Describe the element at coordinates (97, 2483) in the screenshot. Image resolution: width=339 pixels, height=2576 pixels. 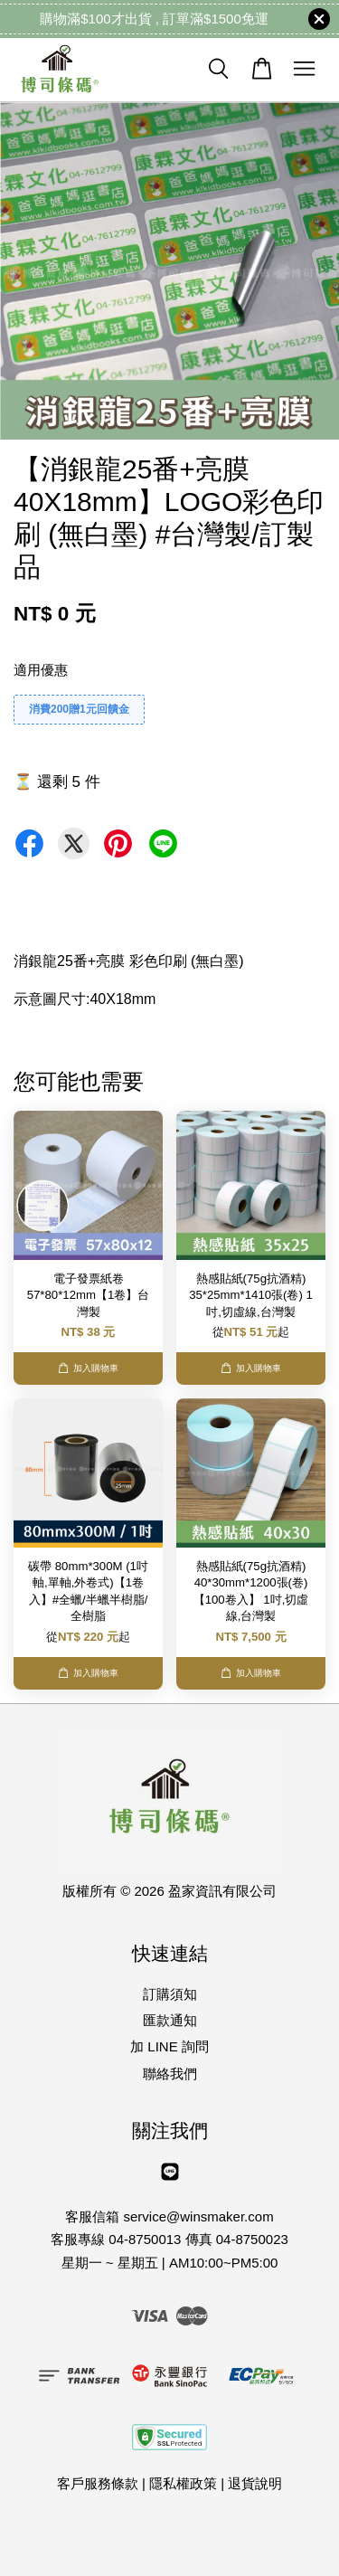
I see `客戶服務條款` at that location.